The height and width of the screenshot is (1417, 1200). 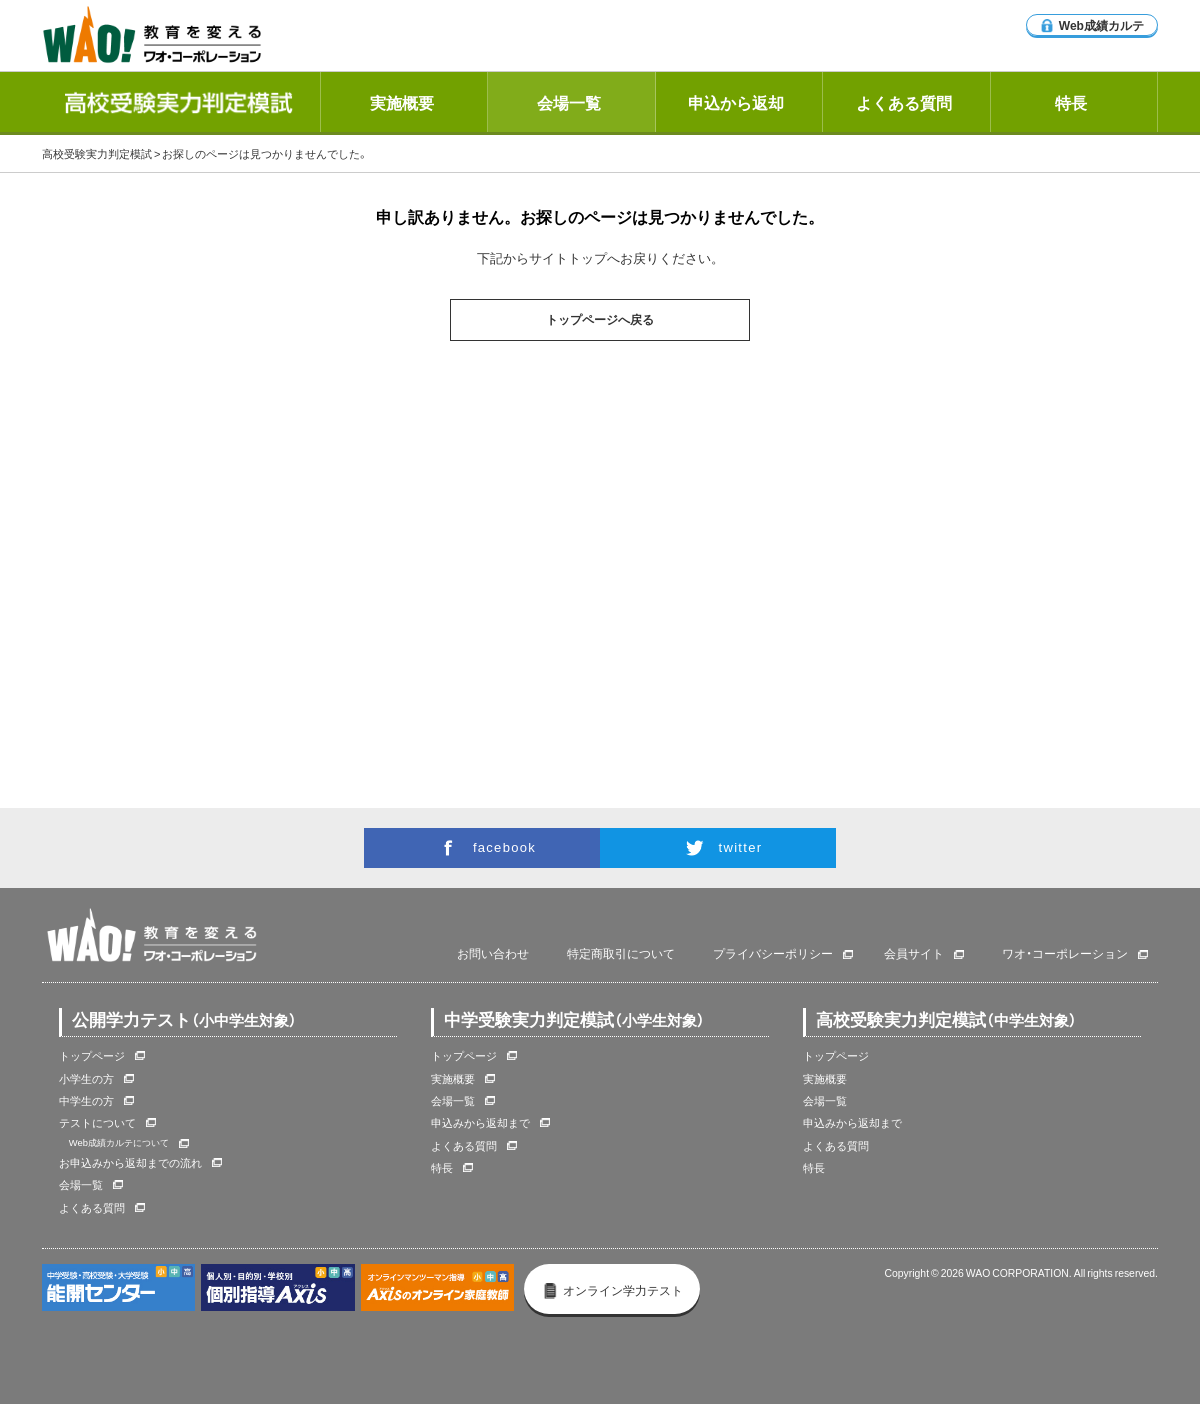 What do you see at coordinates (86, 1078) in the screenshot?
I see `小学生の方` at bounding box center [86, 1078].